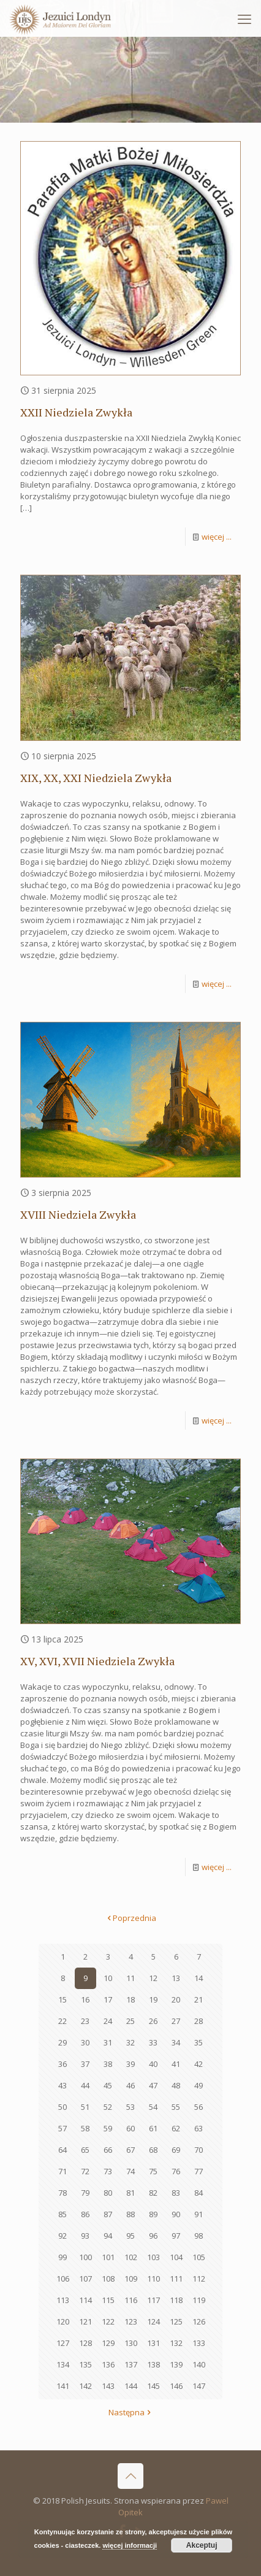 The width and height of the screenshot is (261, 2576). I want to click on 142, so click(85, 2385).